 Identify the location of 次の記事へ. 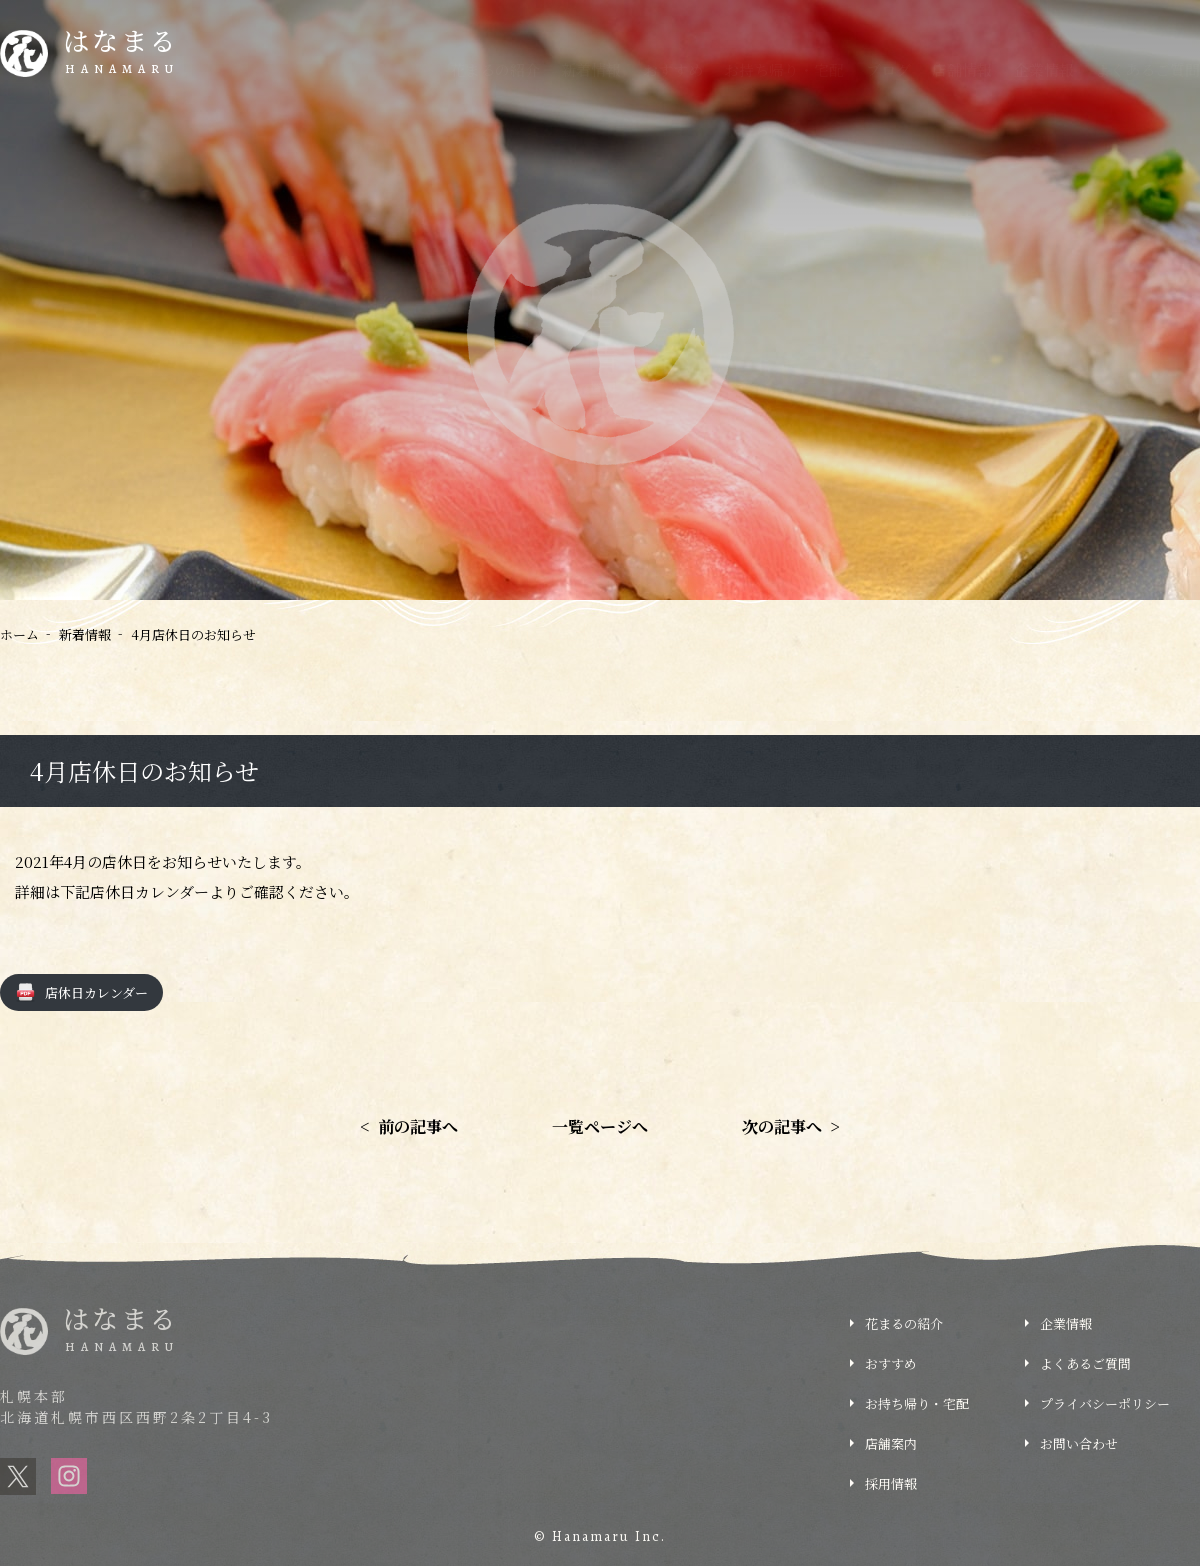
(791, 1126).